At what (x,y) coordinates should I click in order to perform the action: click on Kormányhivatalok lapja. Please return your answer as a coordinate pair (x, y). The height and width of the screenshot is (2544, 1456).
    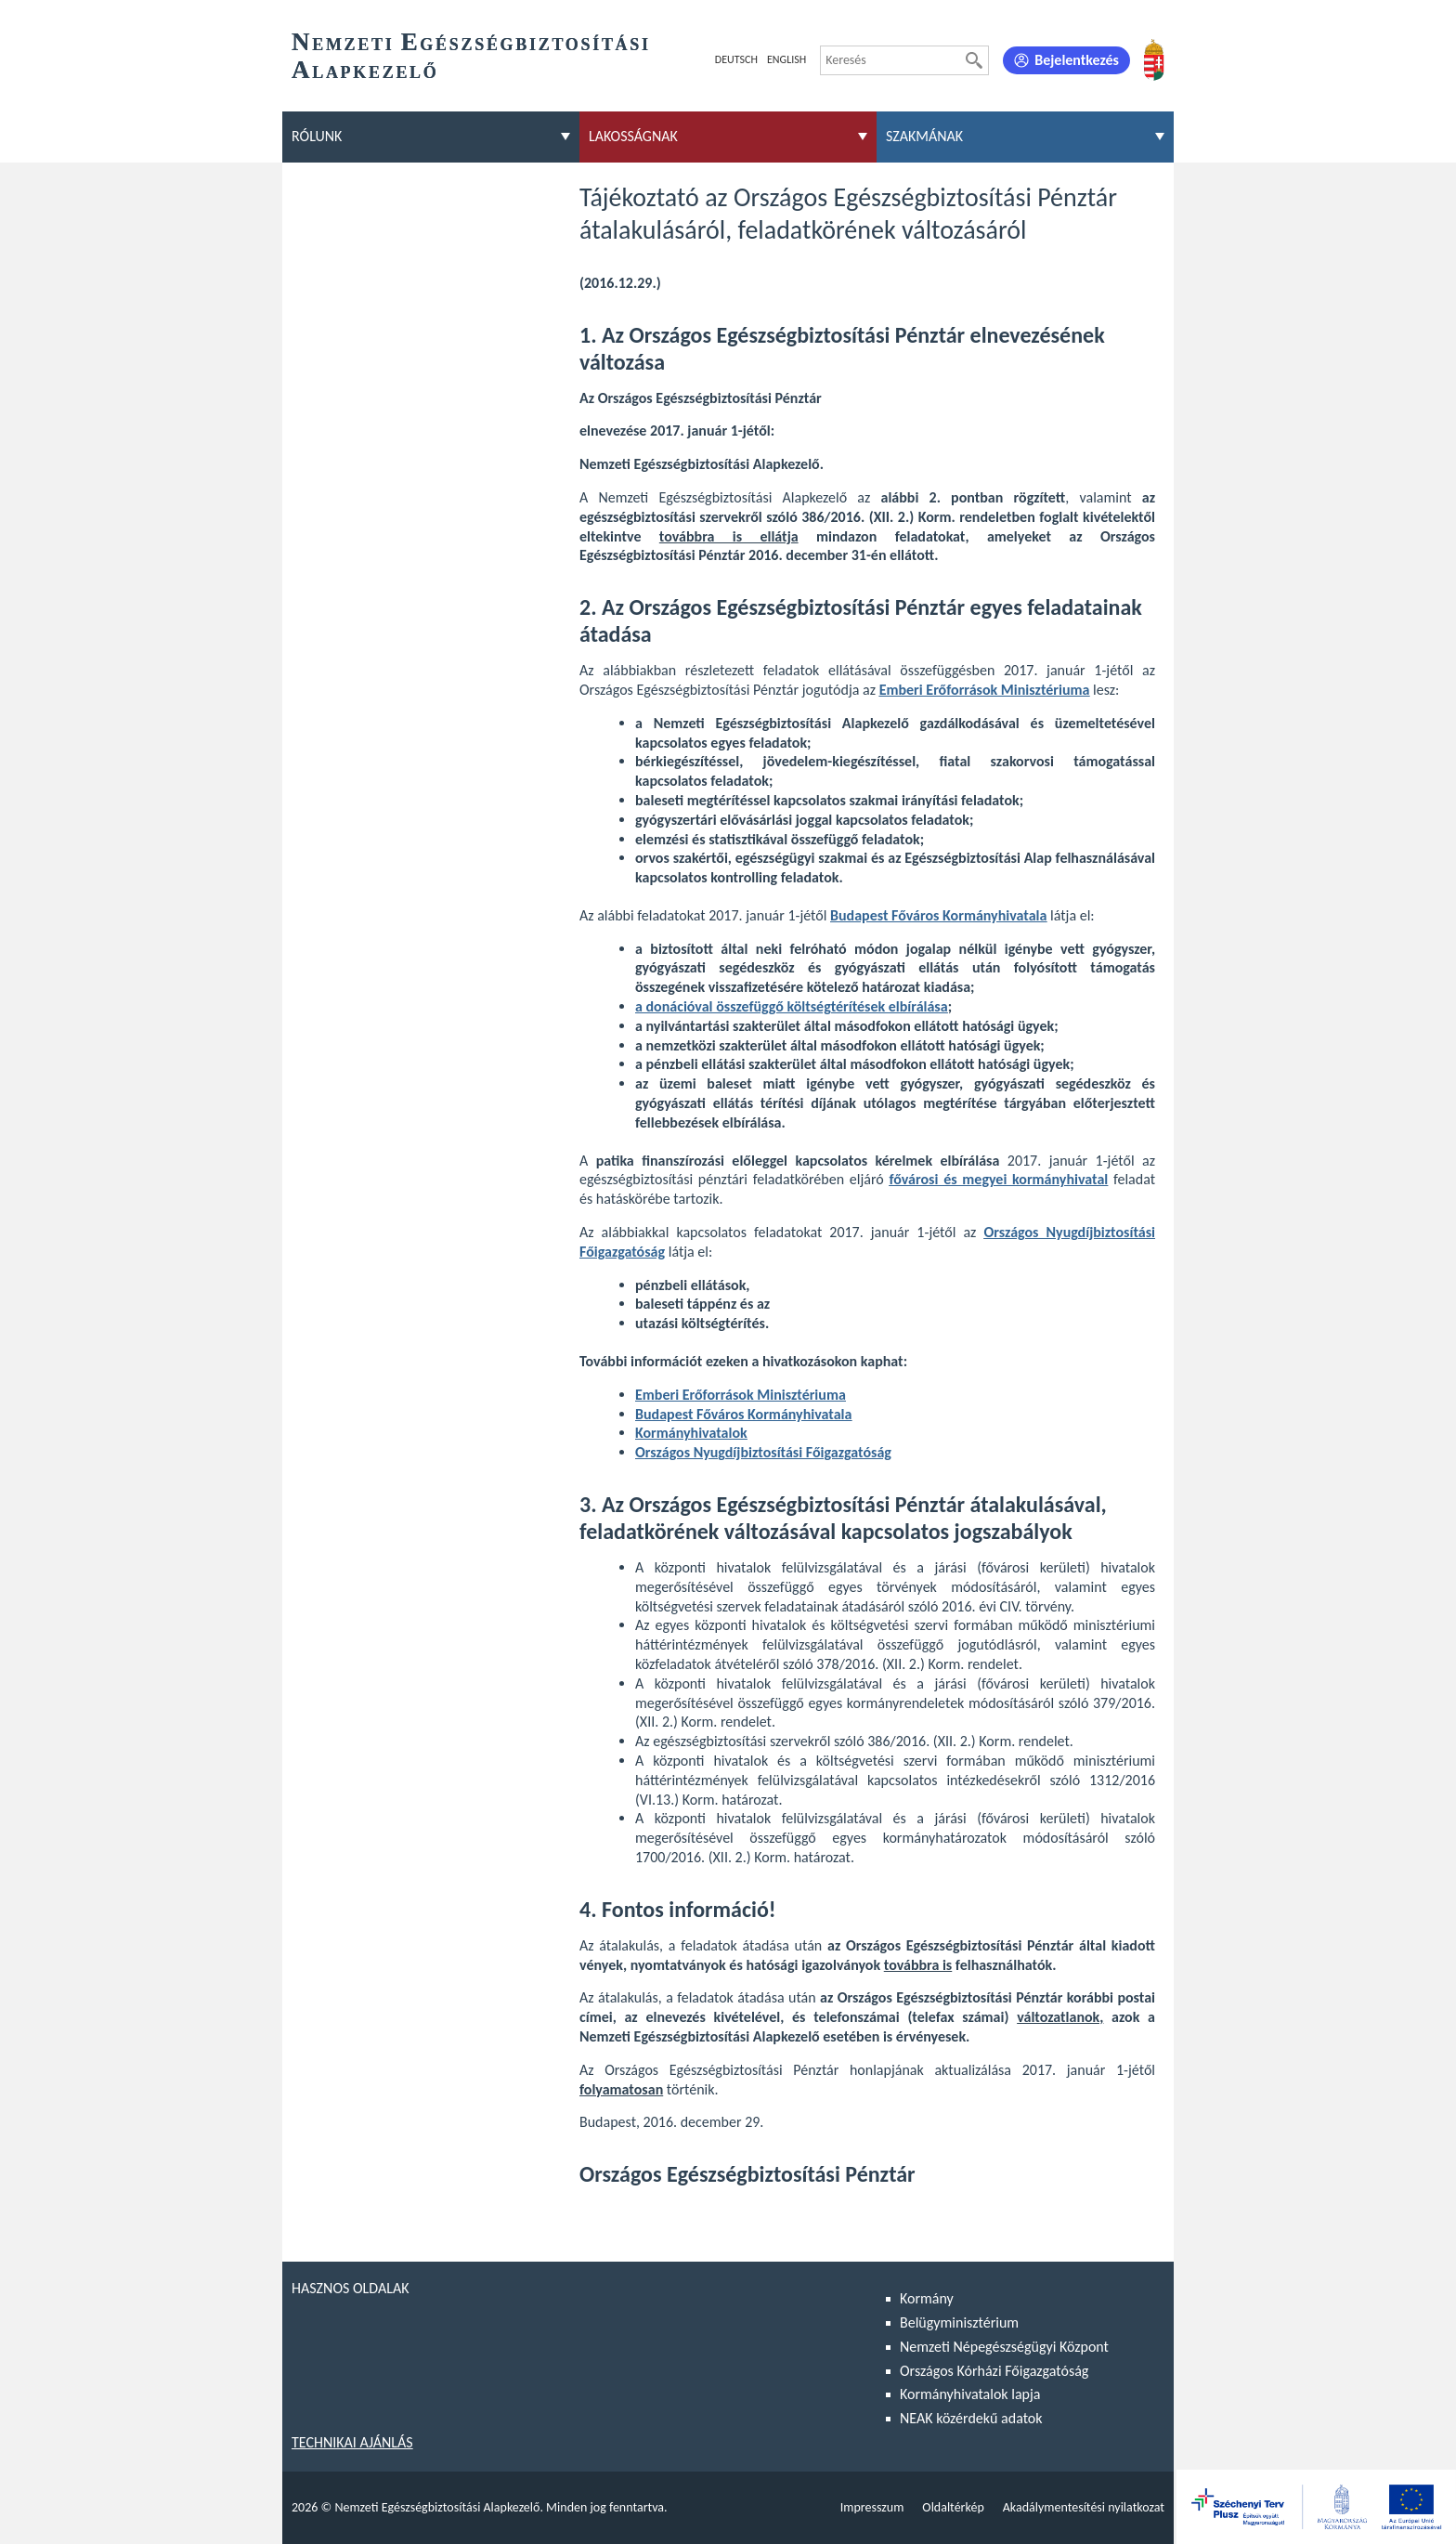
    Looking at the image, I should click on (970, 2394).